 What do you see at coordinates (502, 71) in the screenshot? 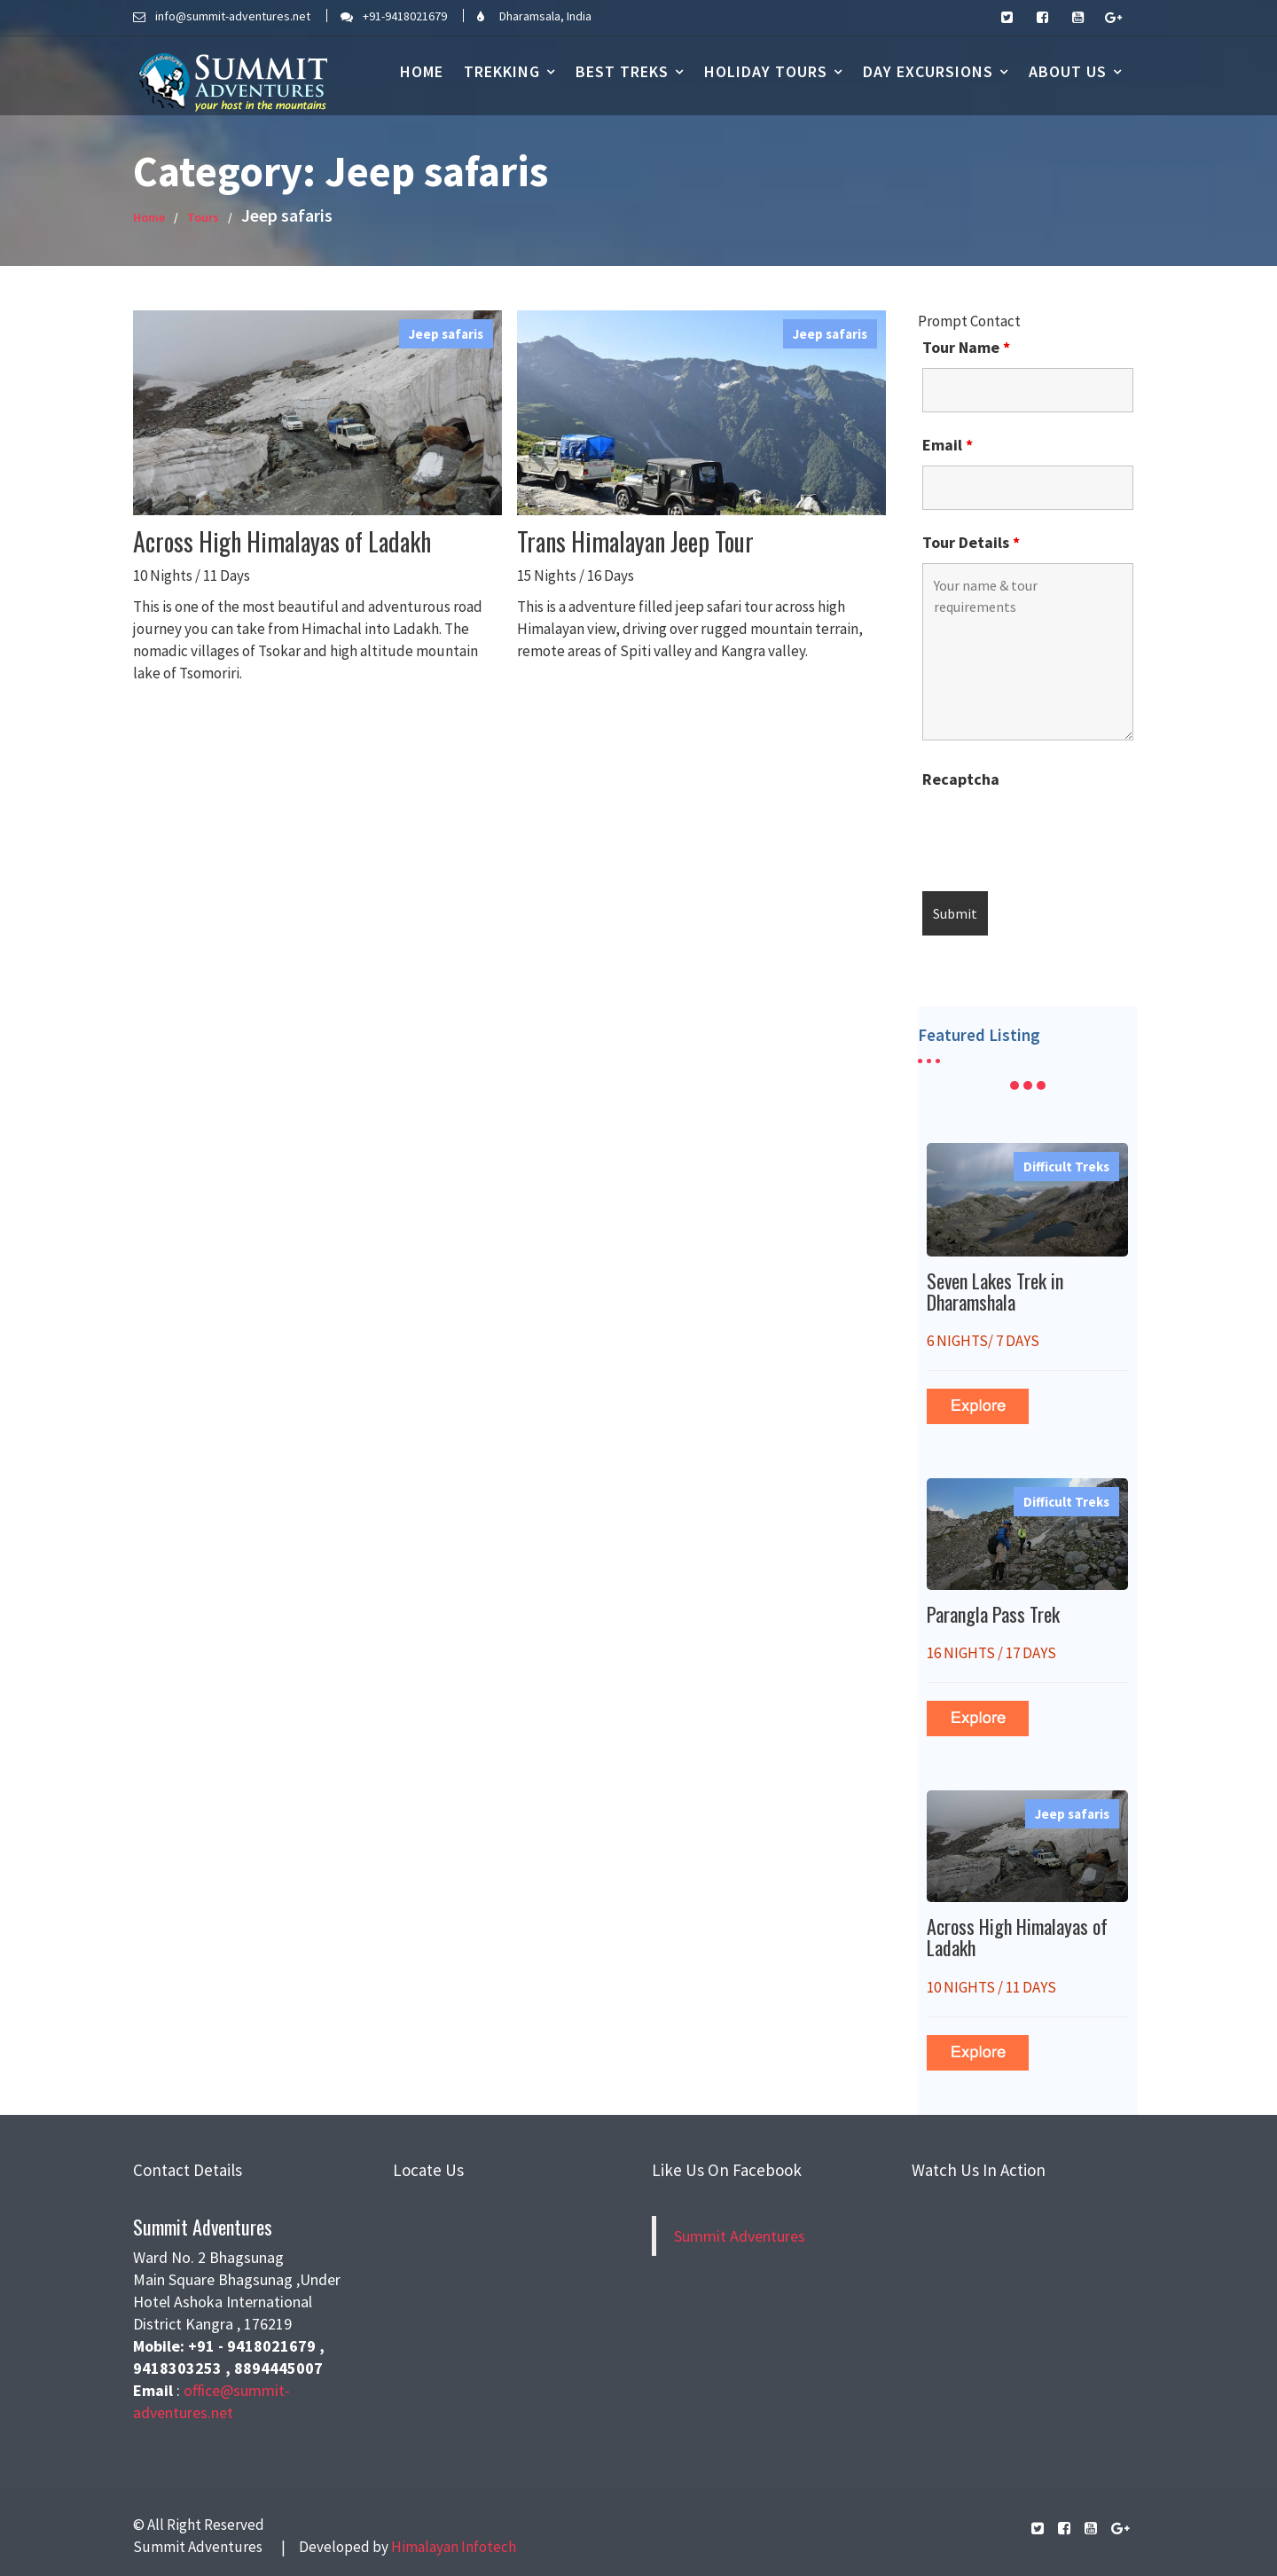
I see `Trekking` at bounding box center [502, 71].